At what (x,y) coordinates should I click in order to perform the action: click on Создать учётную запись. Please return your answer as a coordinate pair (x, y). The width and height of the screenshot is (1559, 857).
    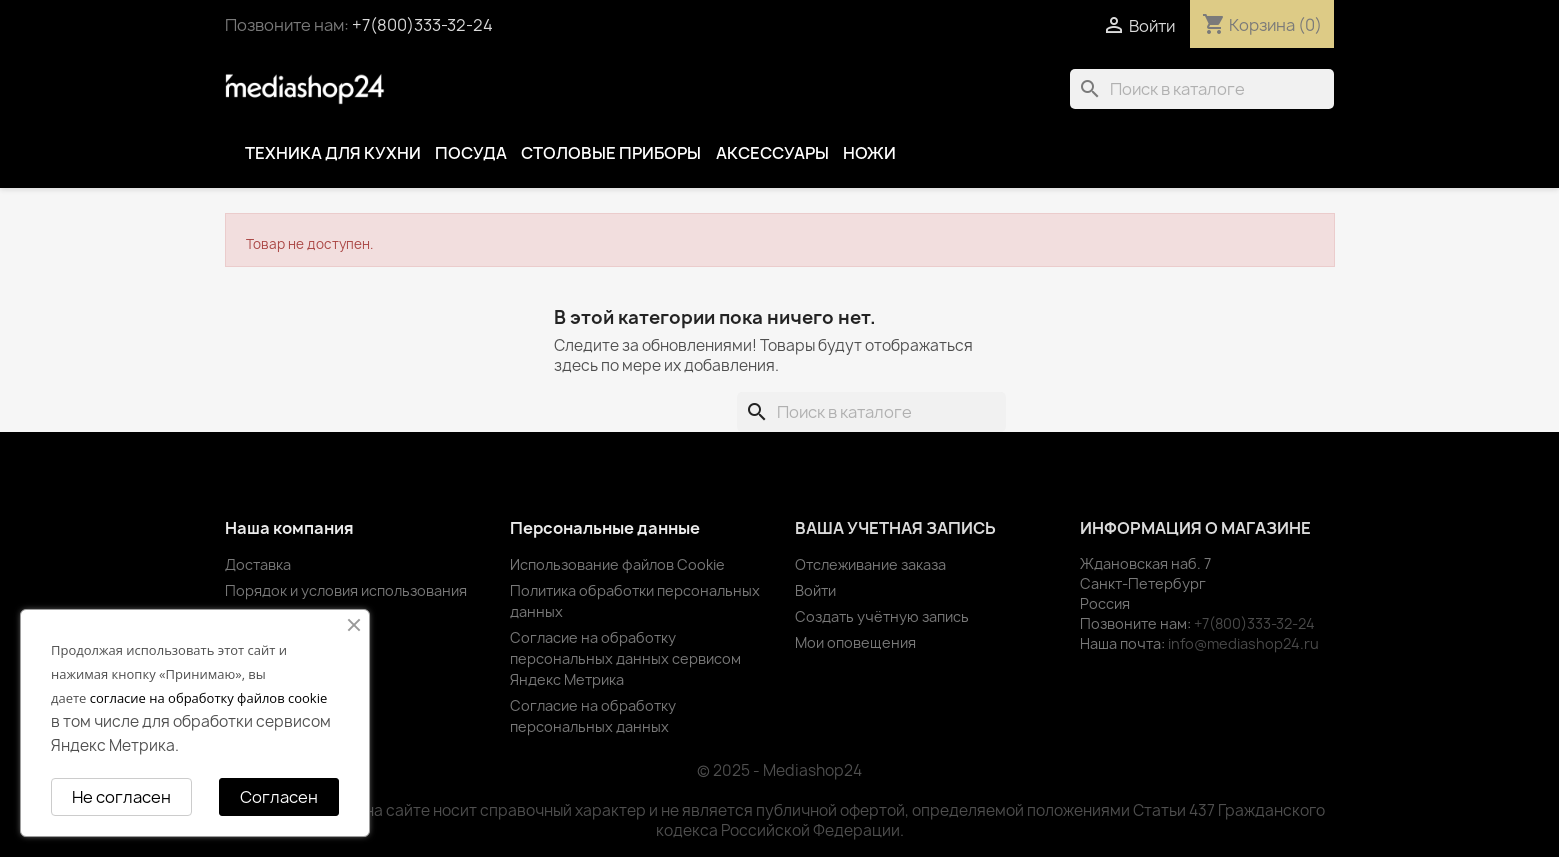
    Looking at the image, I should click on (882, 616).